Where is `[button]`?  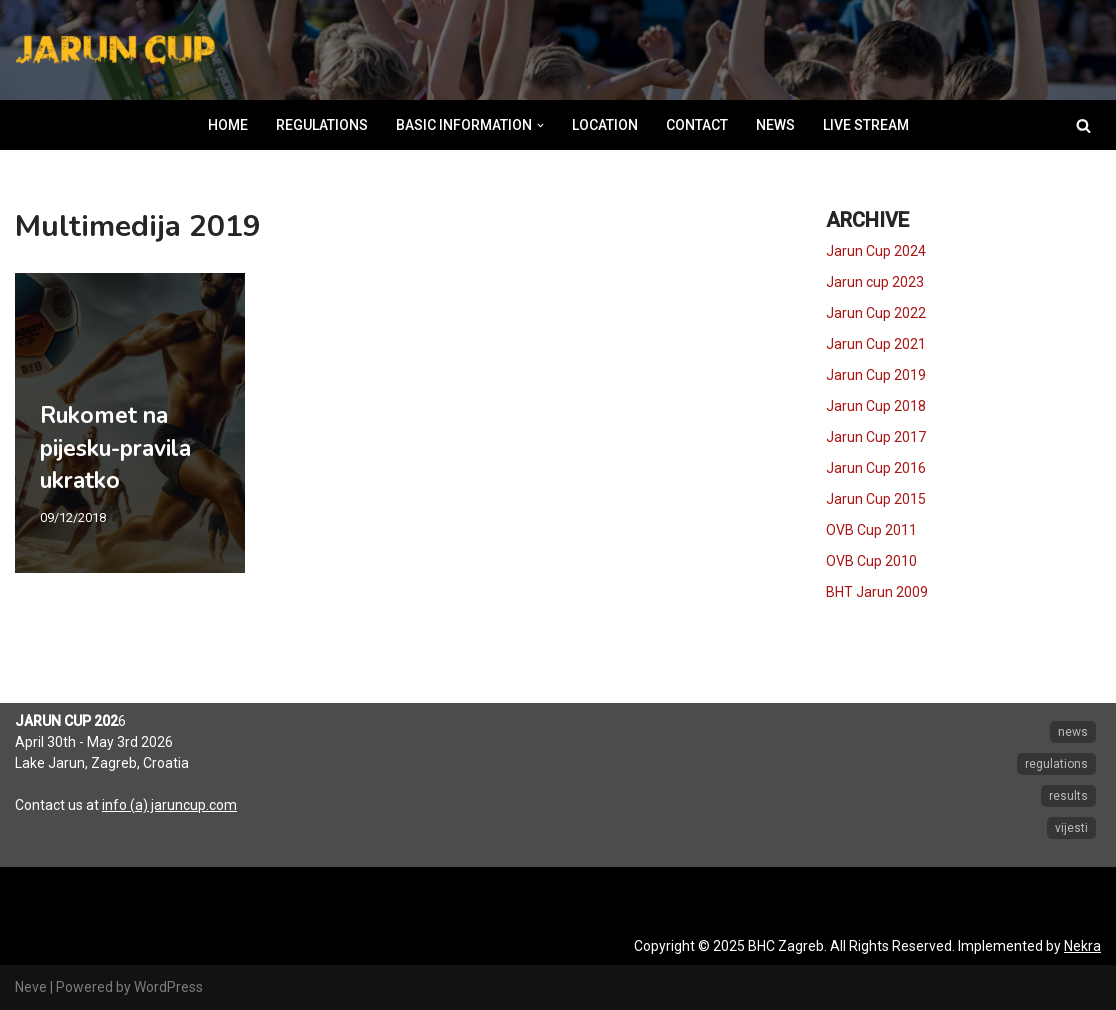
[button] is located at coordinates (540, 125).